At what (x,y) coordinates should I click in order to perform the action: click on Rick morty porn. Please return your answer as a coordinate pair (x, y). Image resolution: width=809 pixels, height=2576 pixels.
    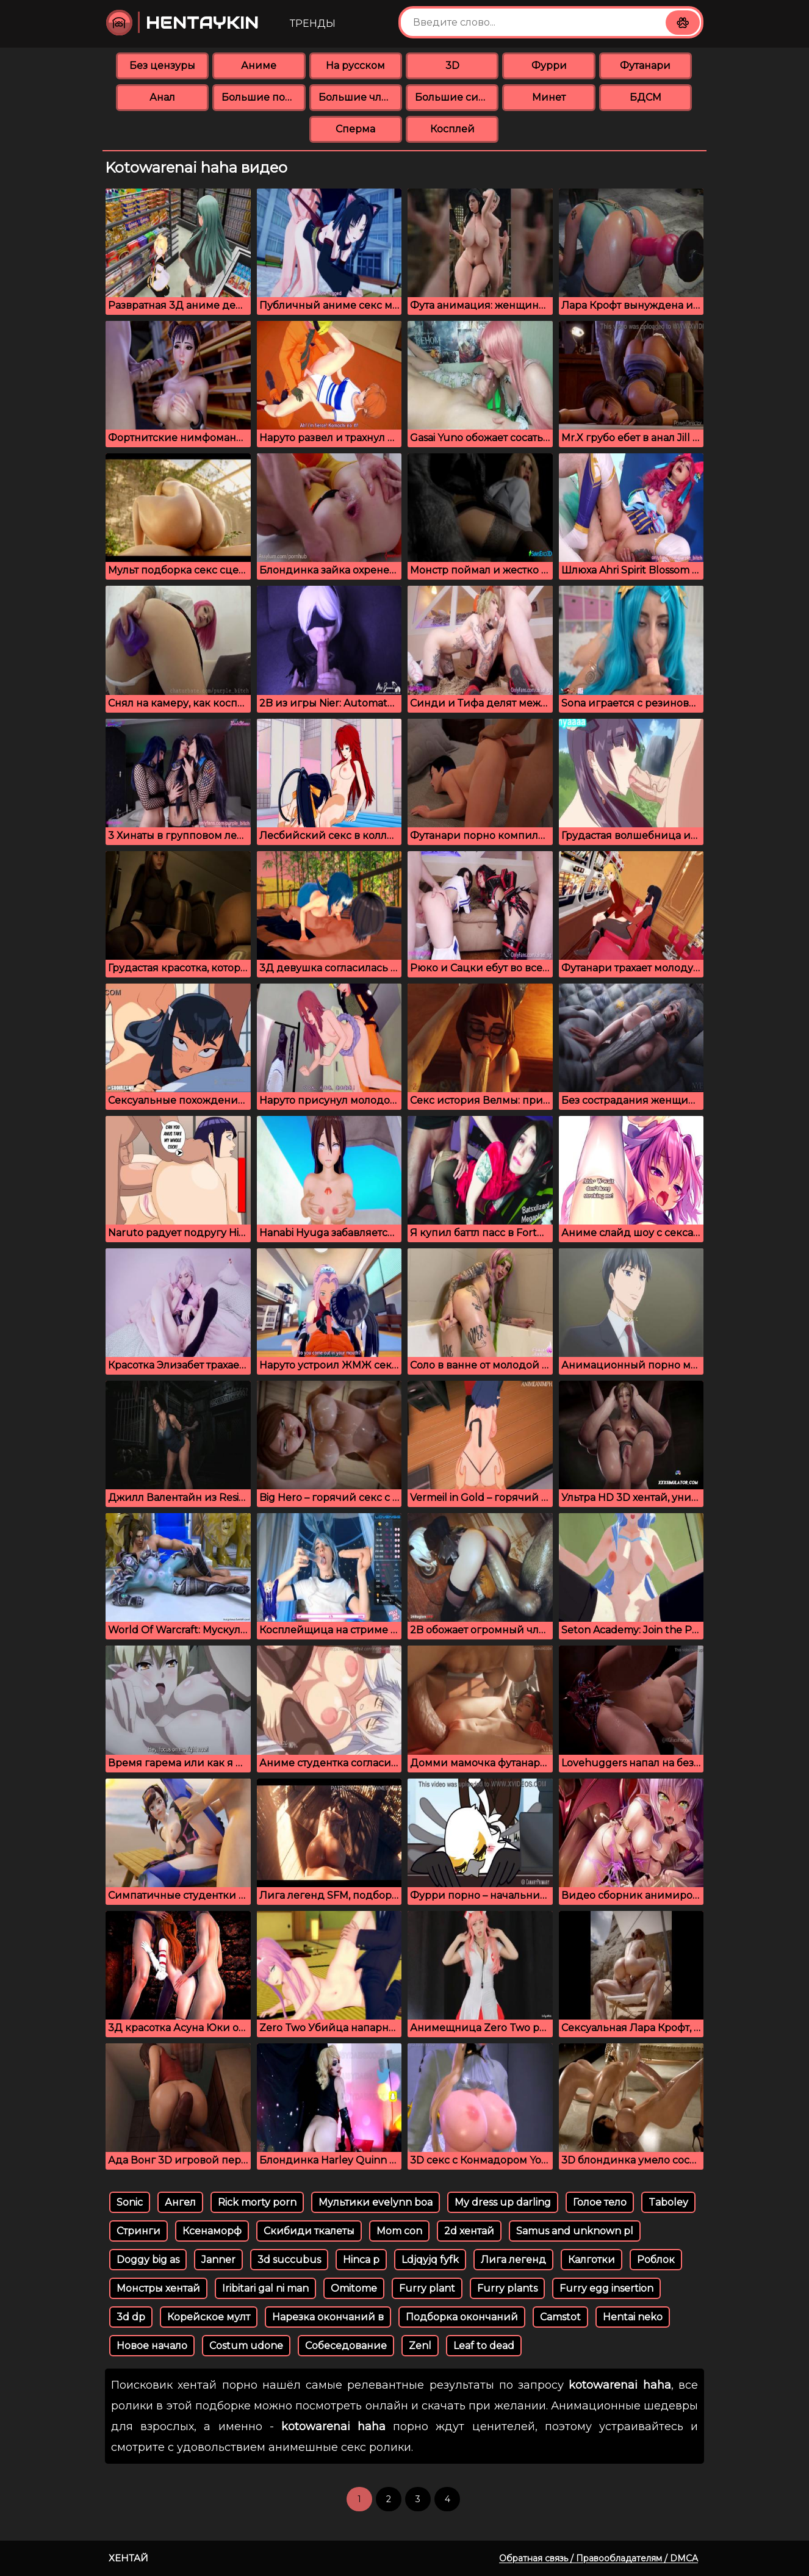
    Looking at the image, I should click on (257, 2202).